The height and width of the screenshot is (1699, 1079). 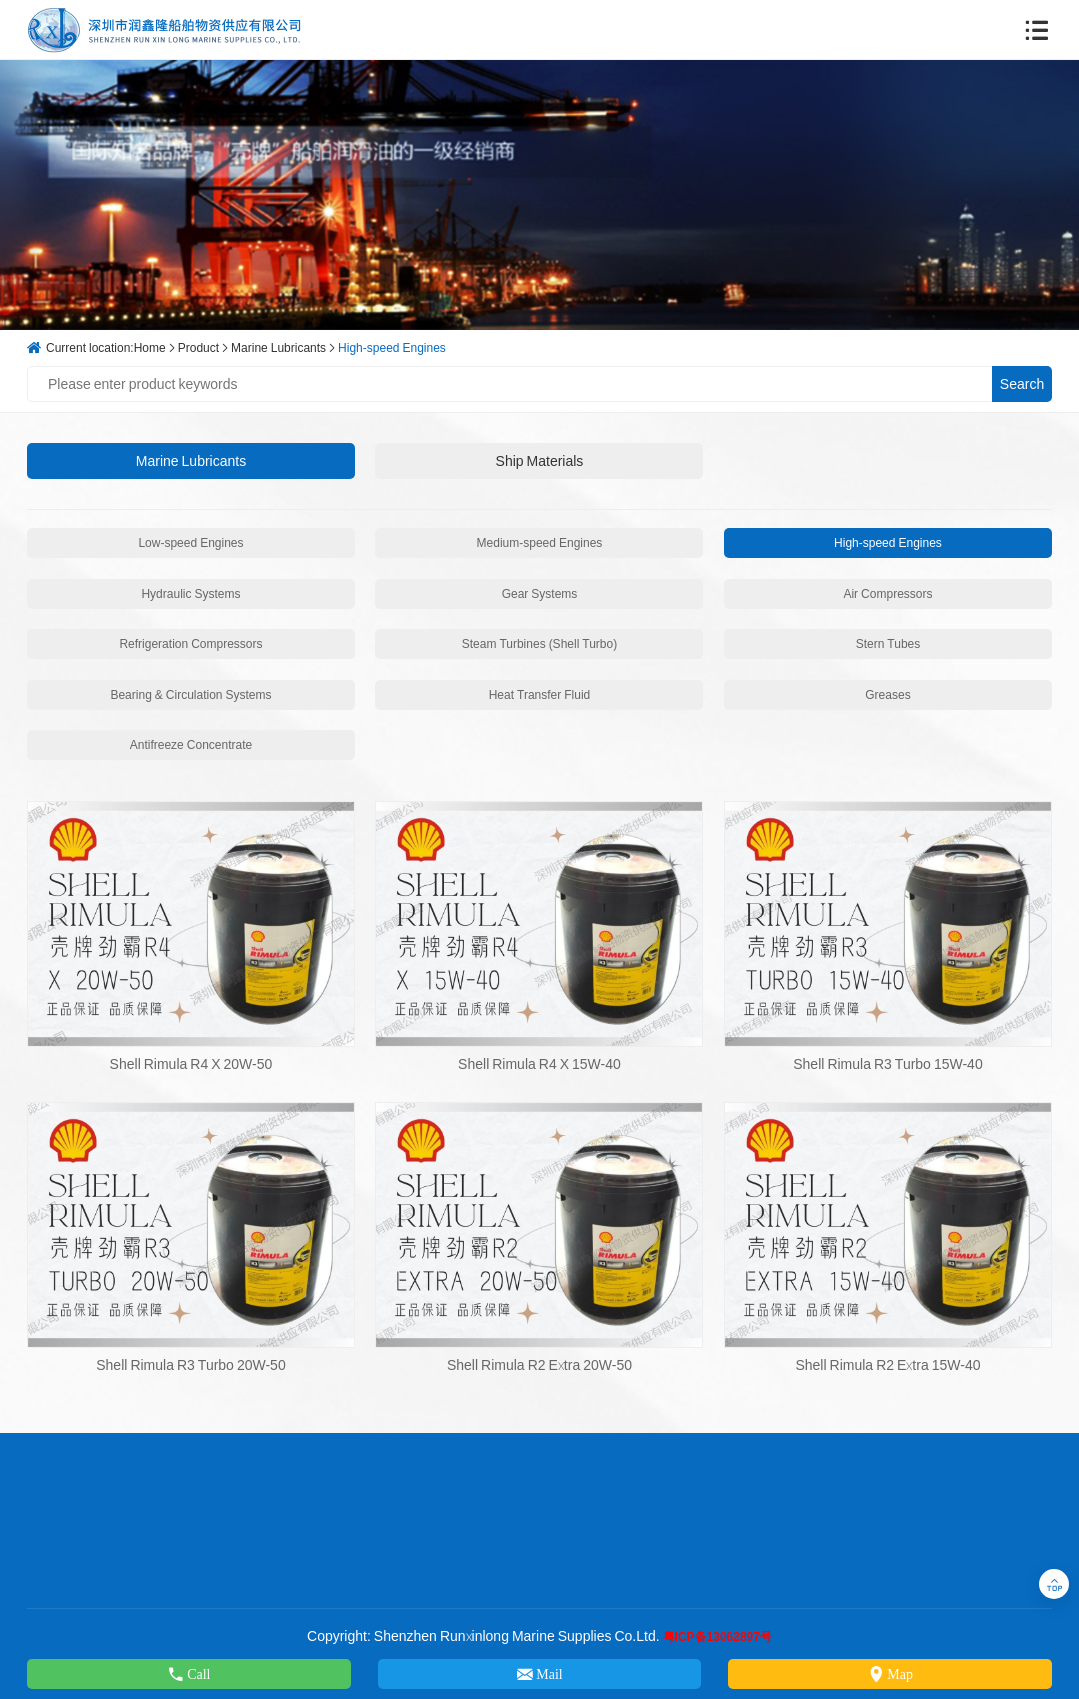 I want to click on Home, so click(x=150, y=347).